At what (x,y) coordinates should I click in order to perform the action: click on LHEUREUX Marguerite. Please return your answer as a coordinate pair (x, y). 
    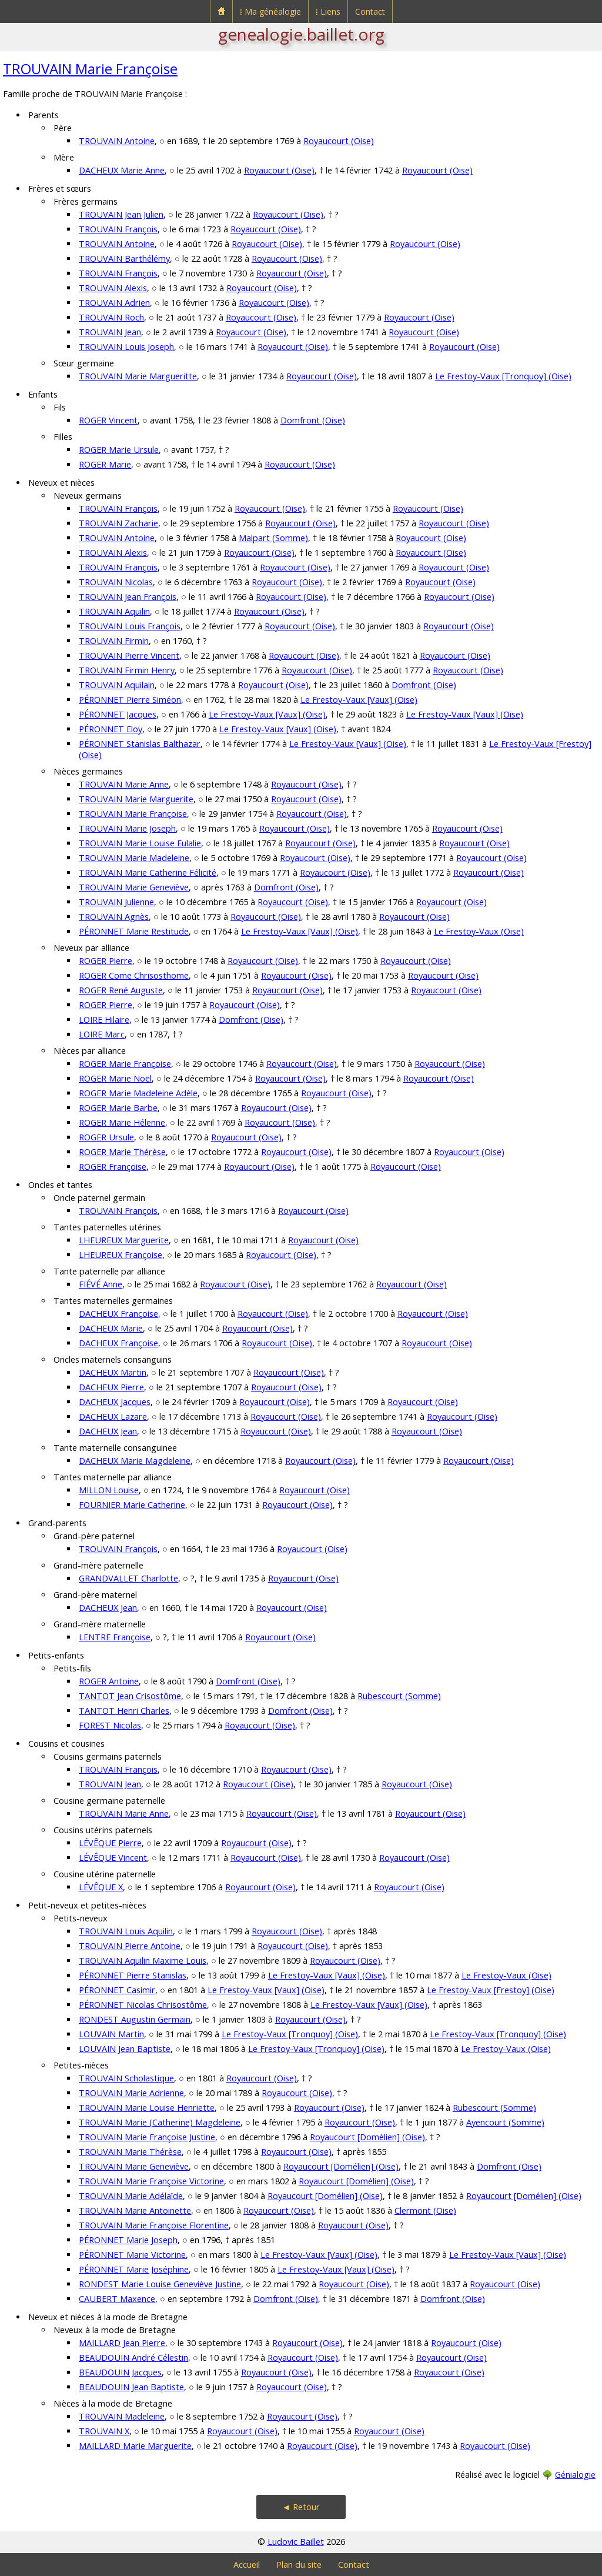
    Looking at the image, I should click on (124, 1240).